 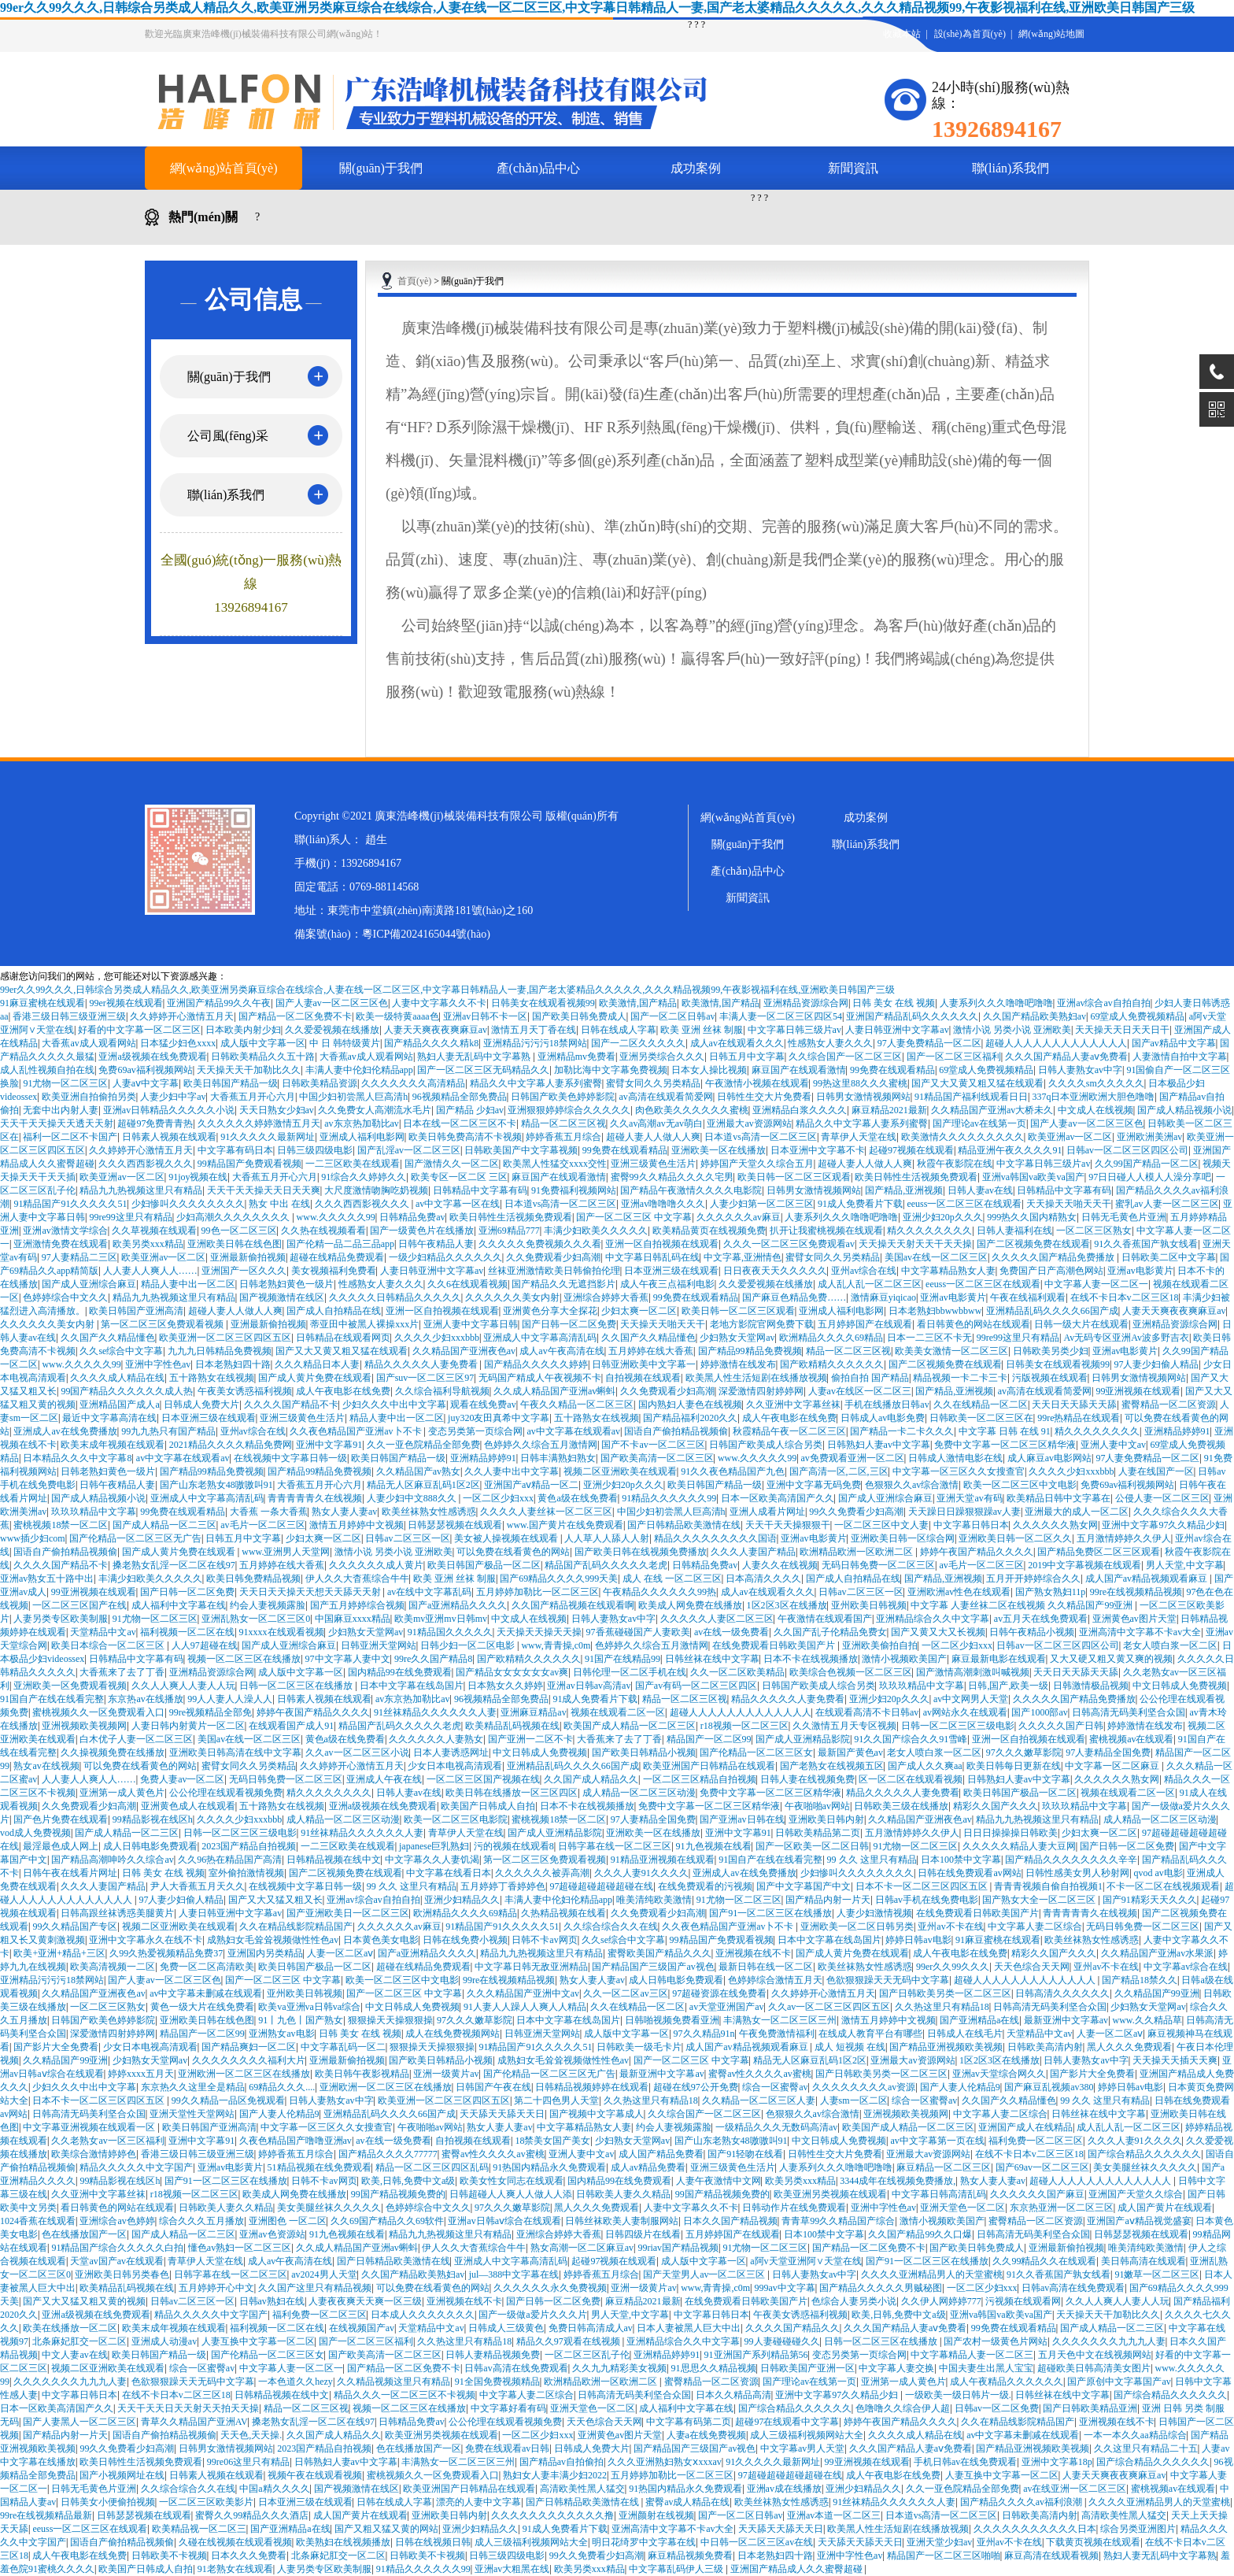 What do you see at coordinates (467, 1284) in the screenshot?
I see `久久6在线观看视频` at bounding box center [467, 1284].